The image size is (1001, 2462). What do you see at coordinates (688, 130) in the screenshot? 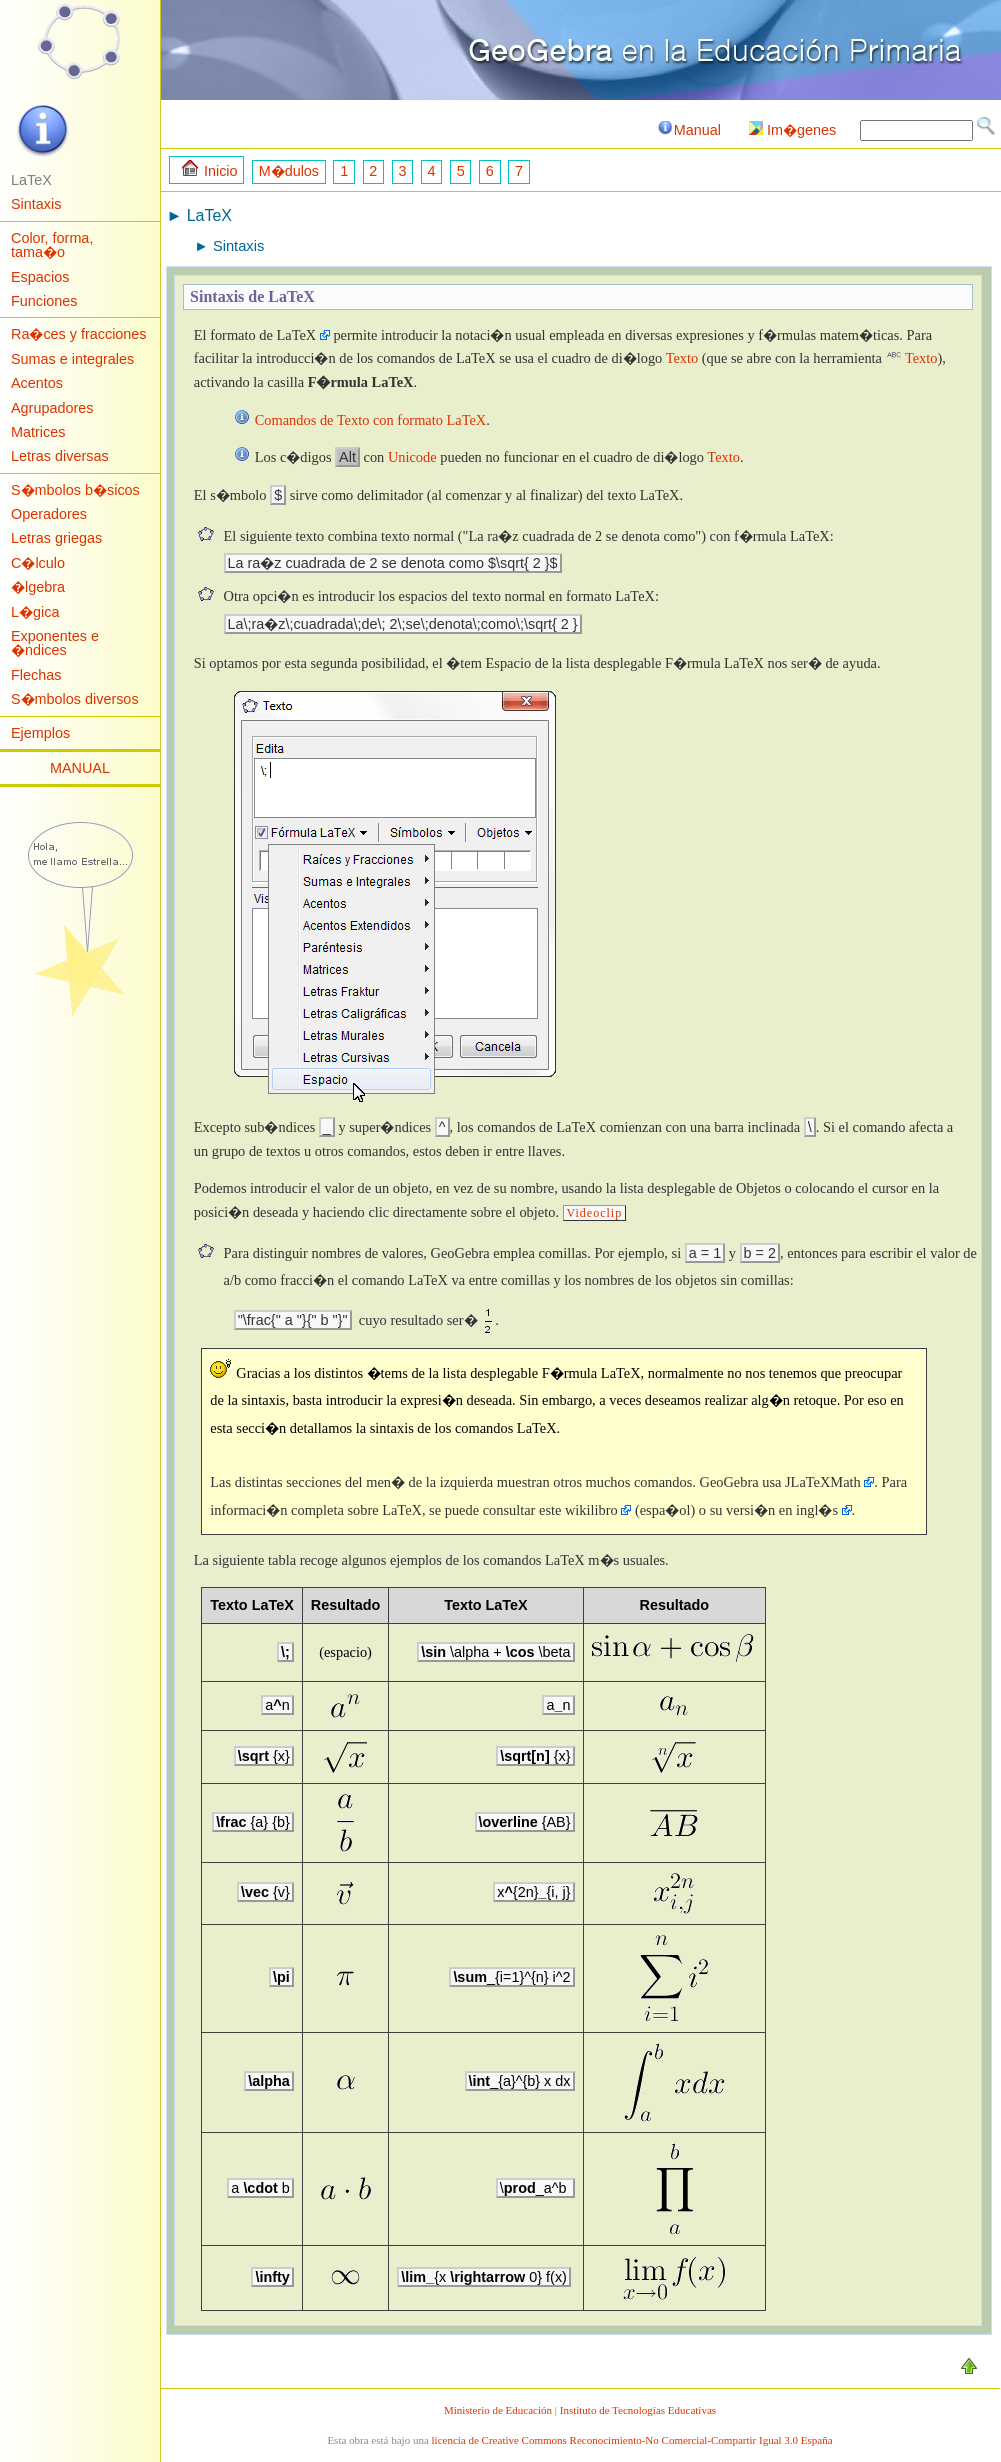
I see `Manual` at bounding box center [688, 130].